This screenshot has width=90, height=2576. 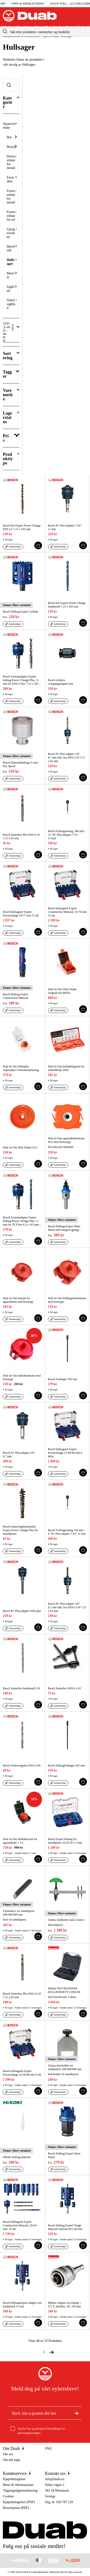 What do you see at coordinates (11, 394) in the screenshot?
I see `[Vis category.filter.brand]` at bounding box center [11, 394].